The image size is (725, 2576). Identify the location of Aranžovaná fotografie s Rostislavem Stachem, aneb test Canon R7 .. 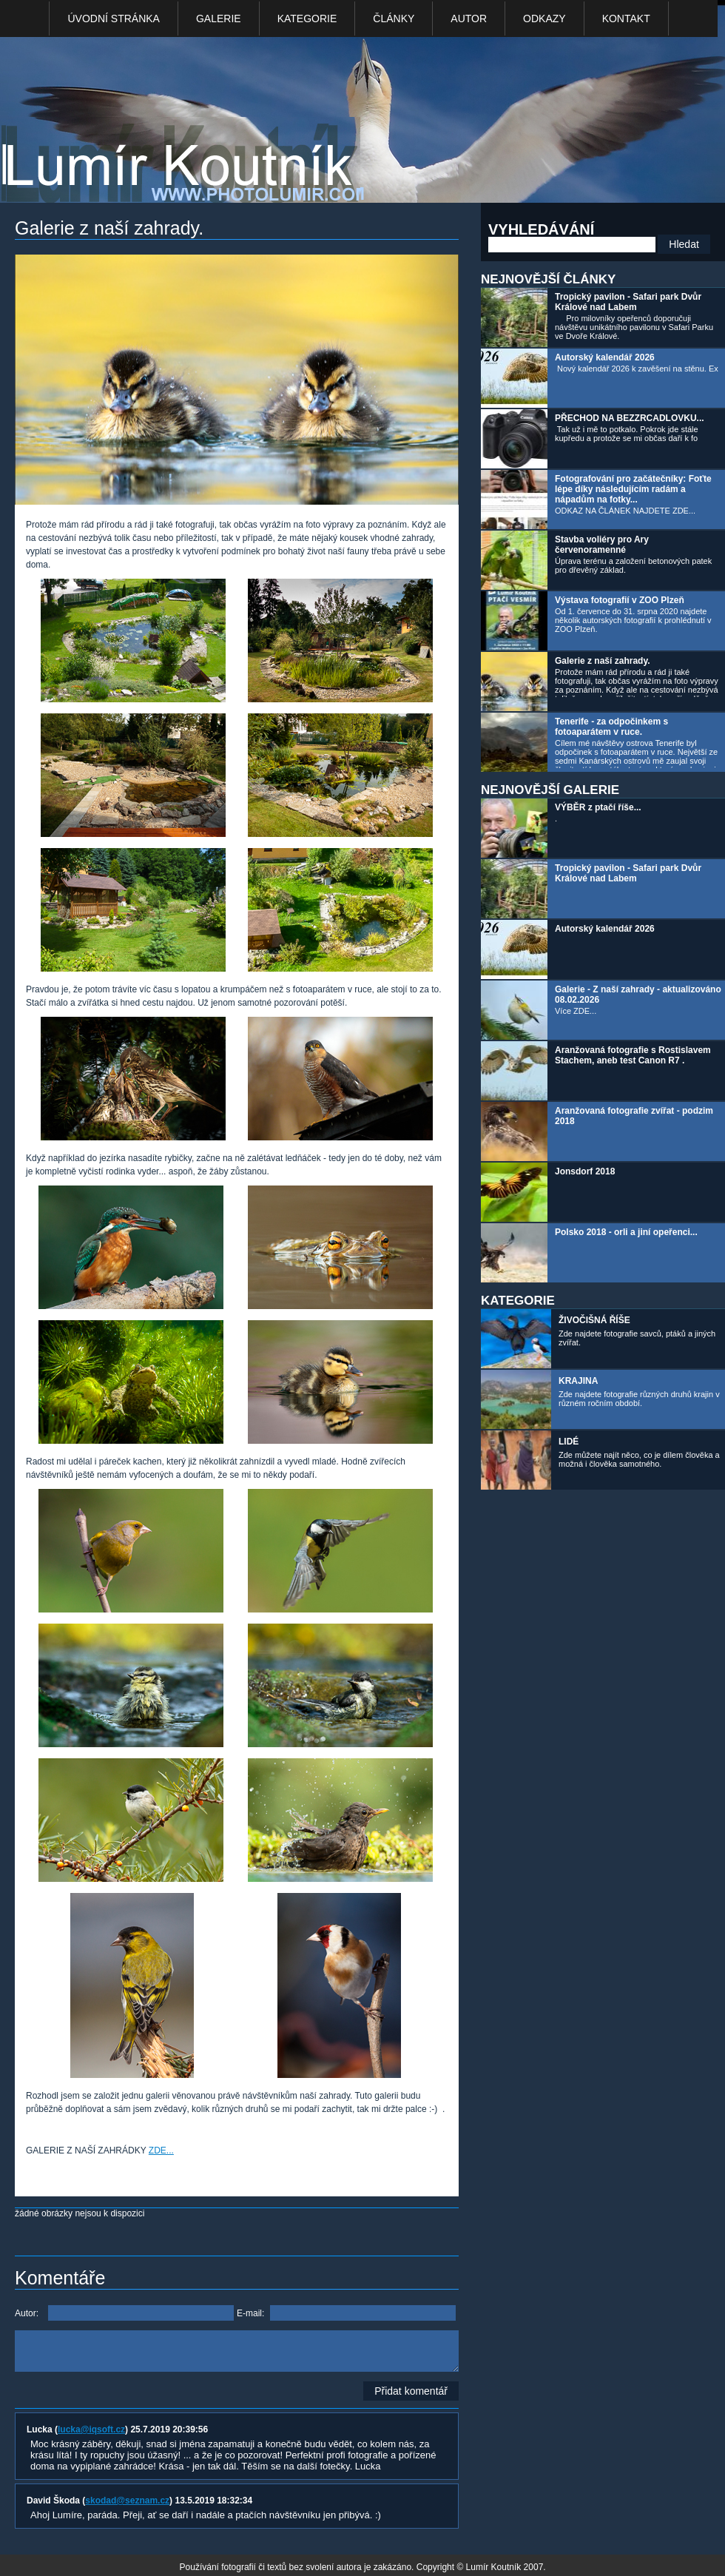
(633, 1055).